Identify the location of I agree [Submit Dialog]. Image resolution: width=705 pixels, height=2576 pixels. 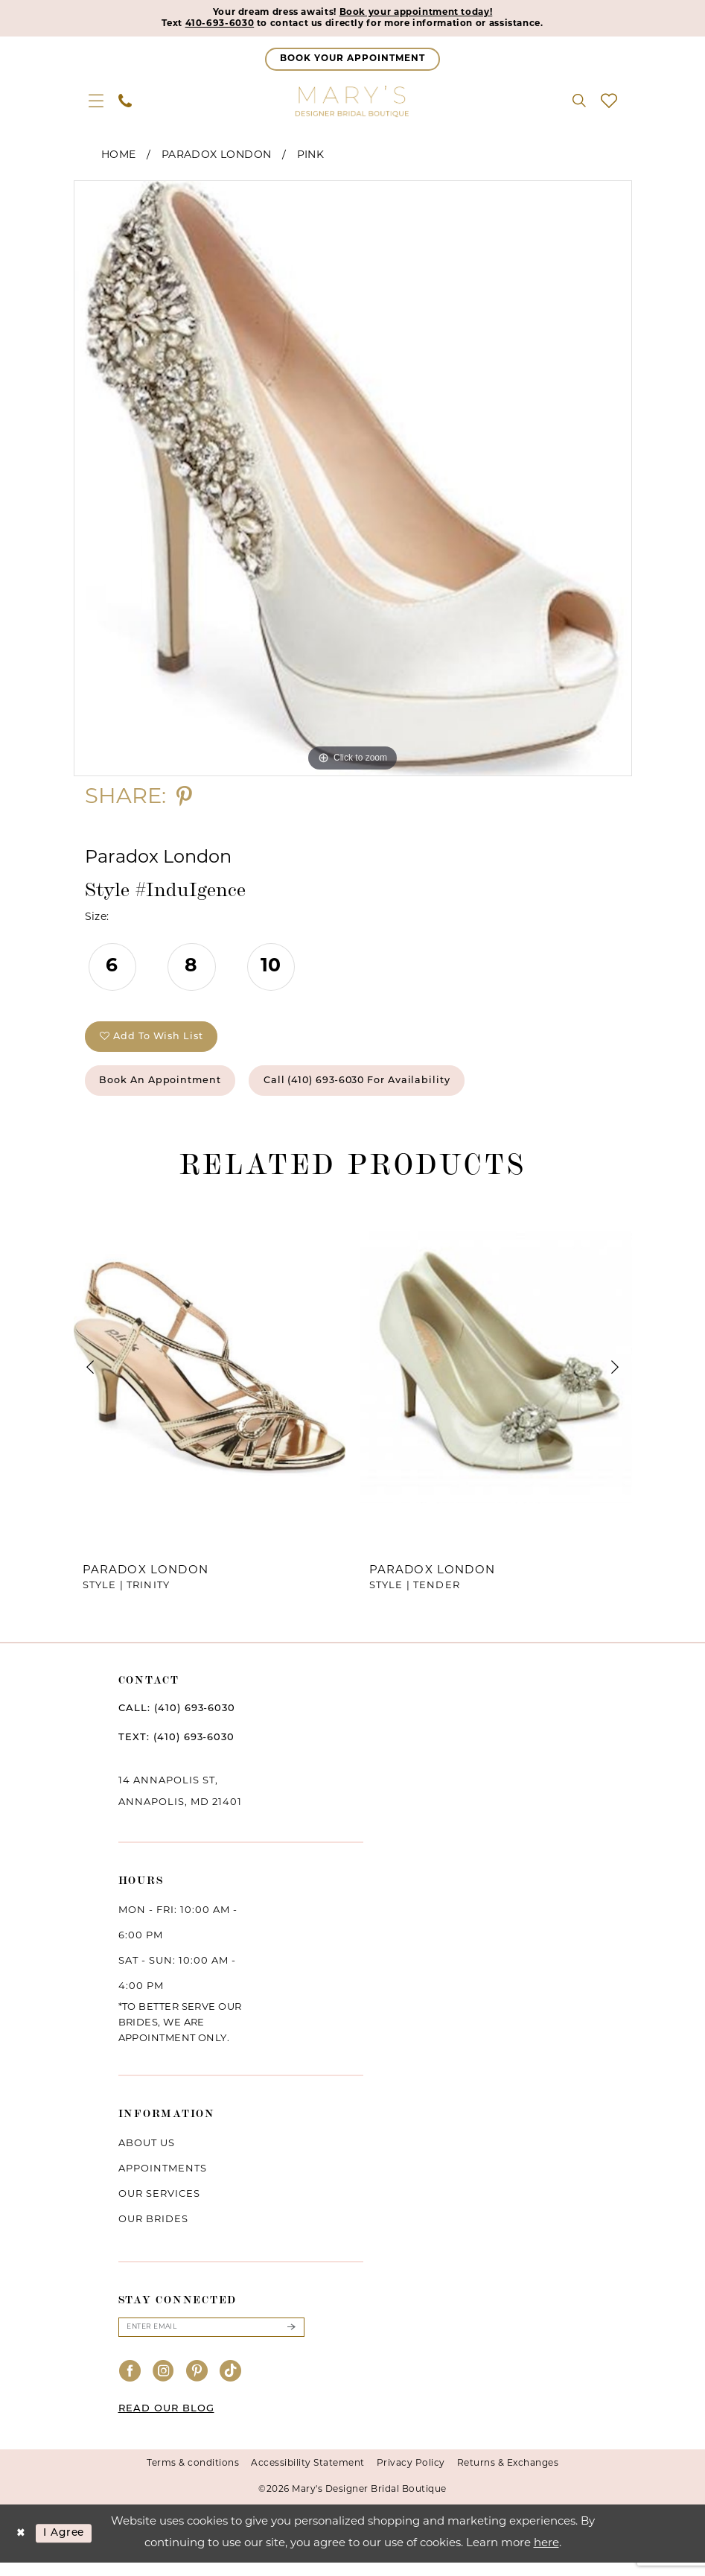
(69, 2546).